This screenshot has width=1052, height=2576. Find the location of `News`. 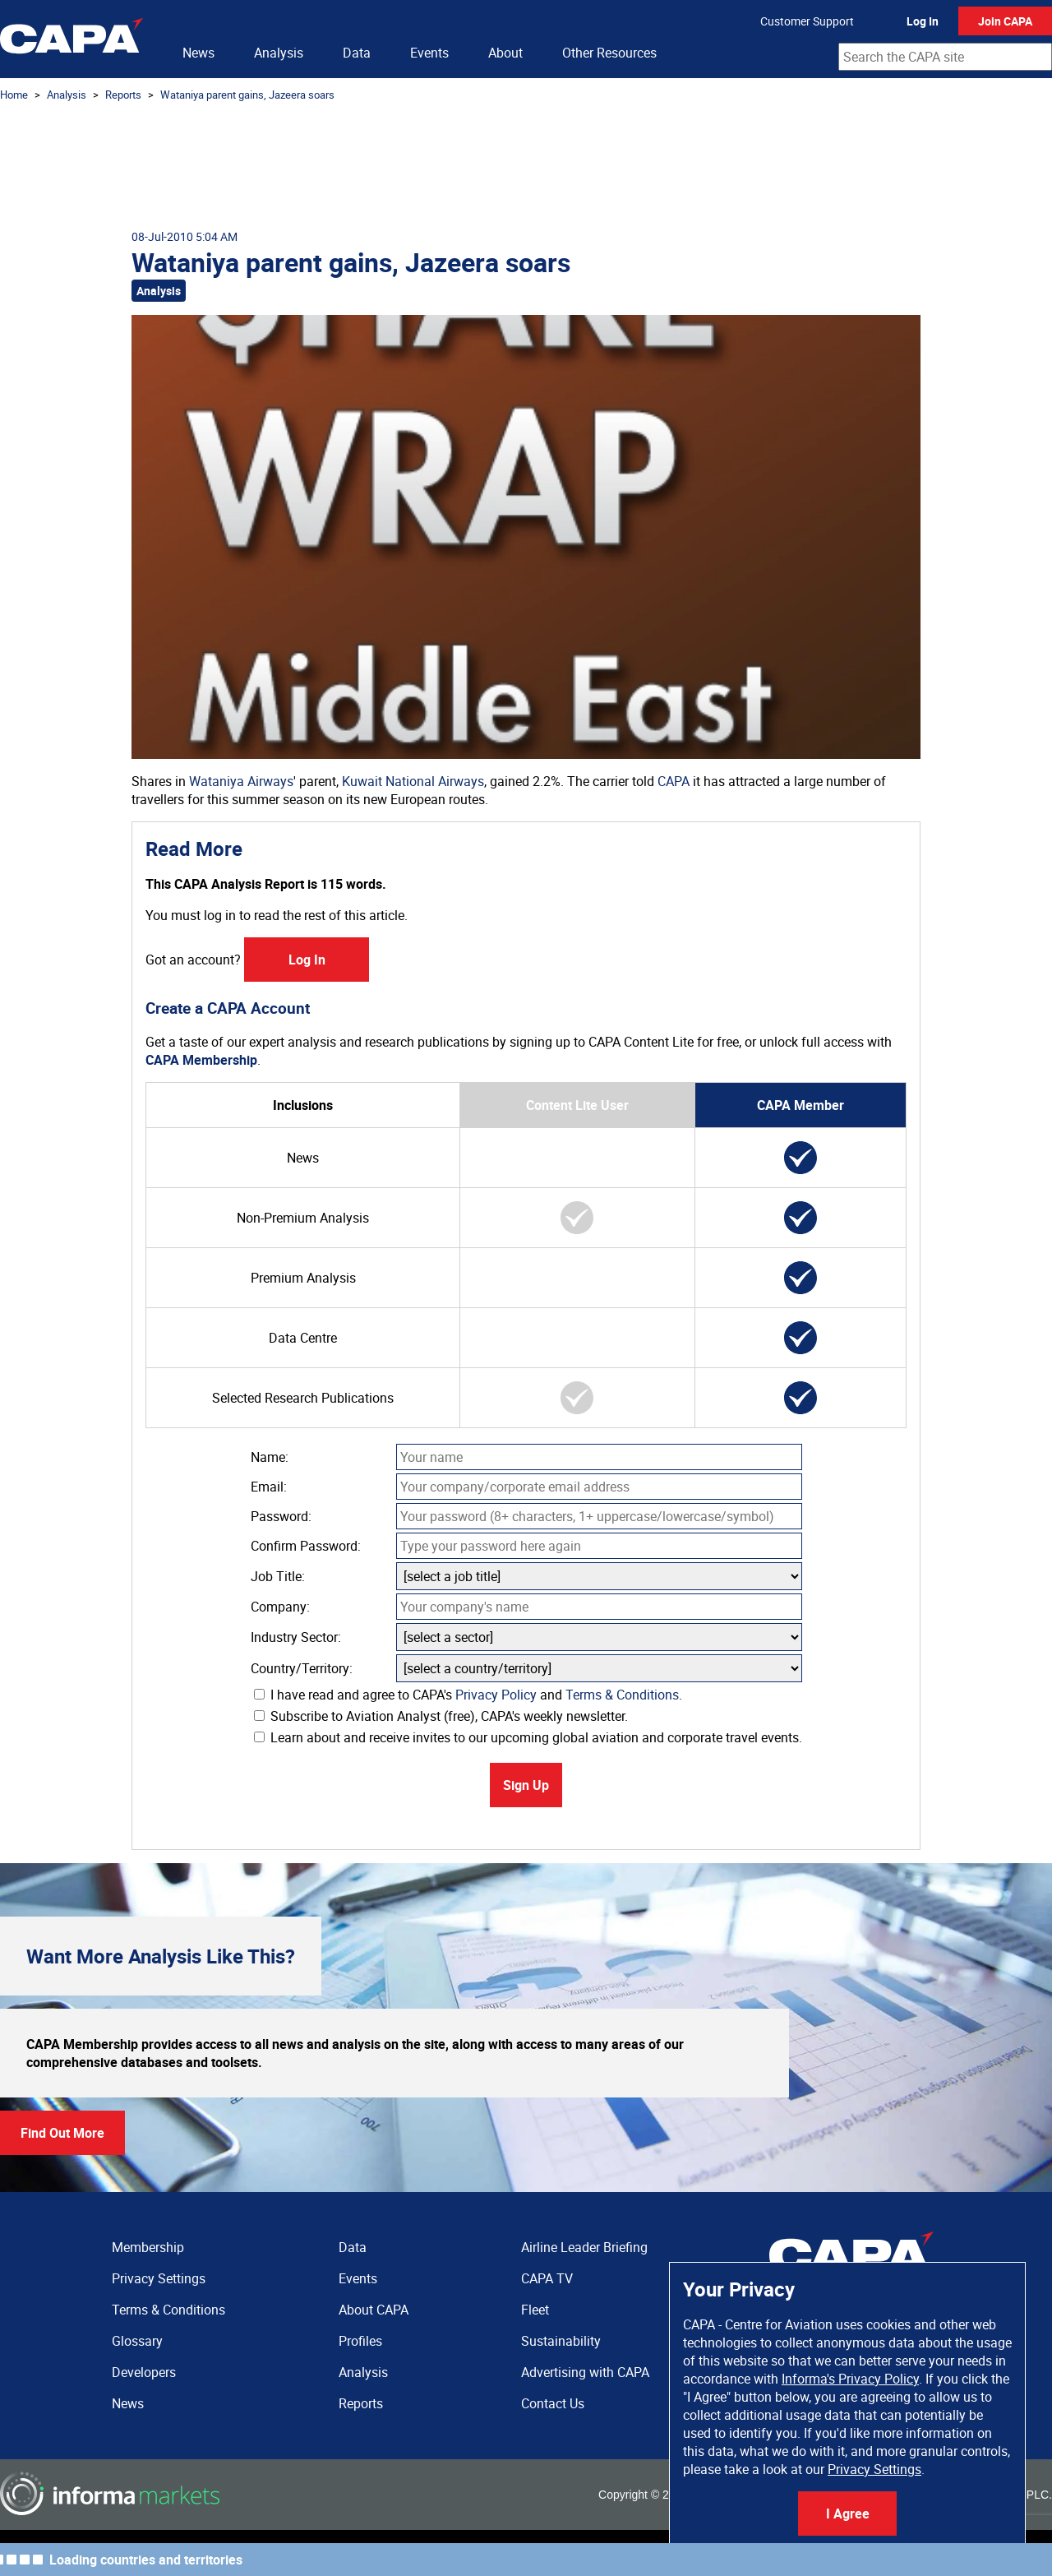

News is located at coordinates (198, 53).